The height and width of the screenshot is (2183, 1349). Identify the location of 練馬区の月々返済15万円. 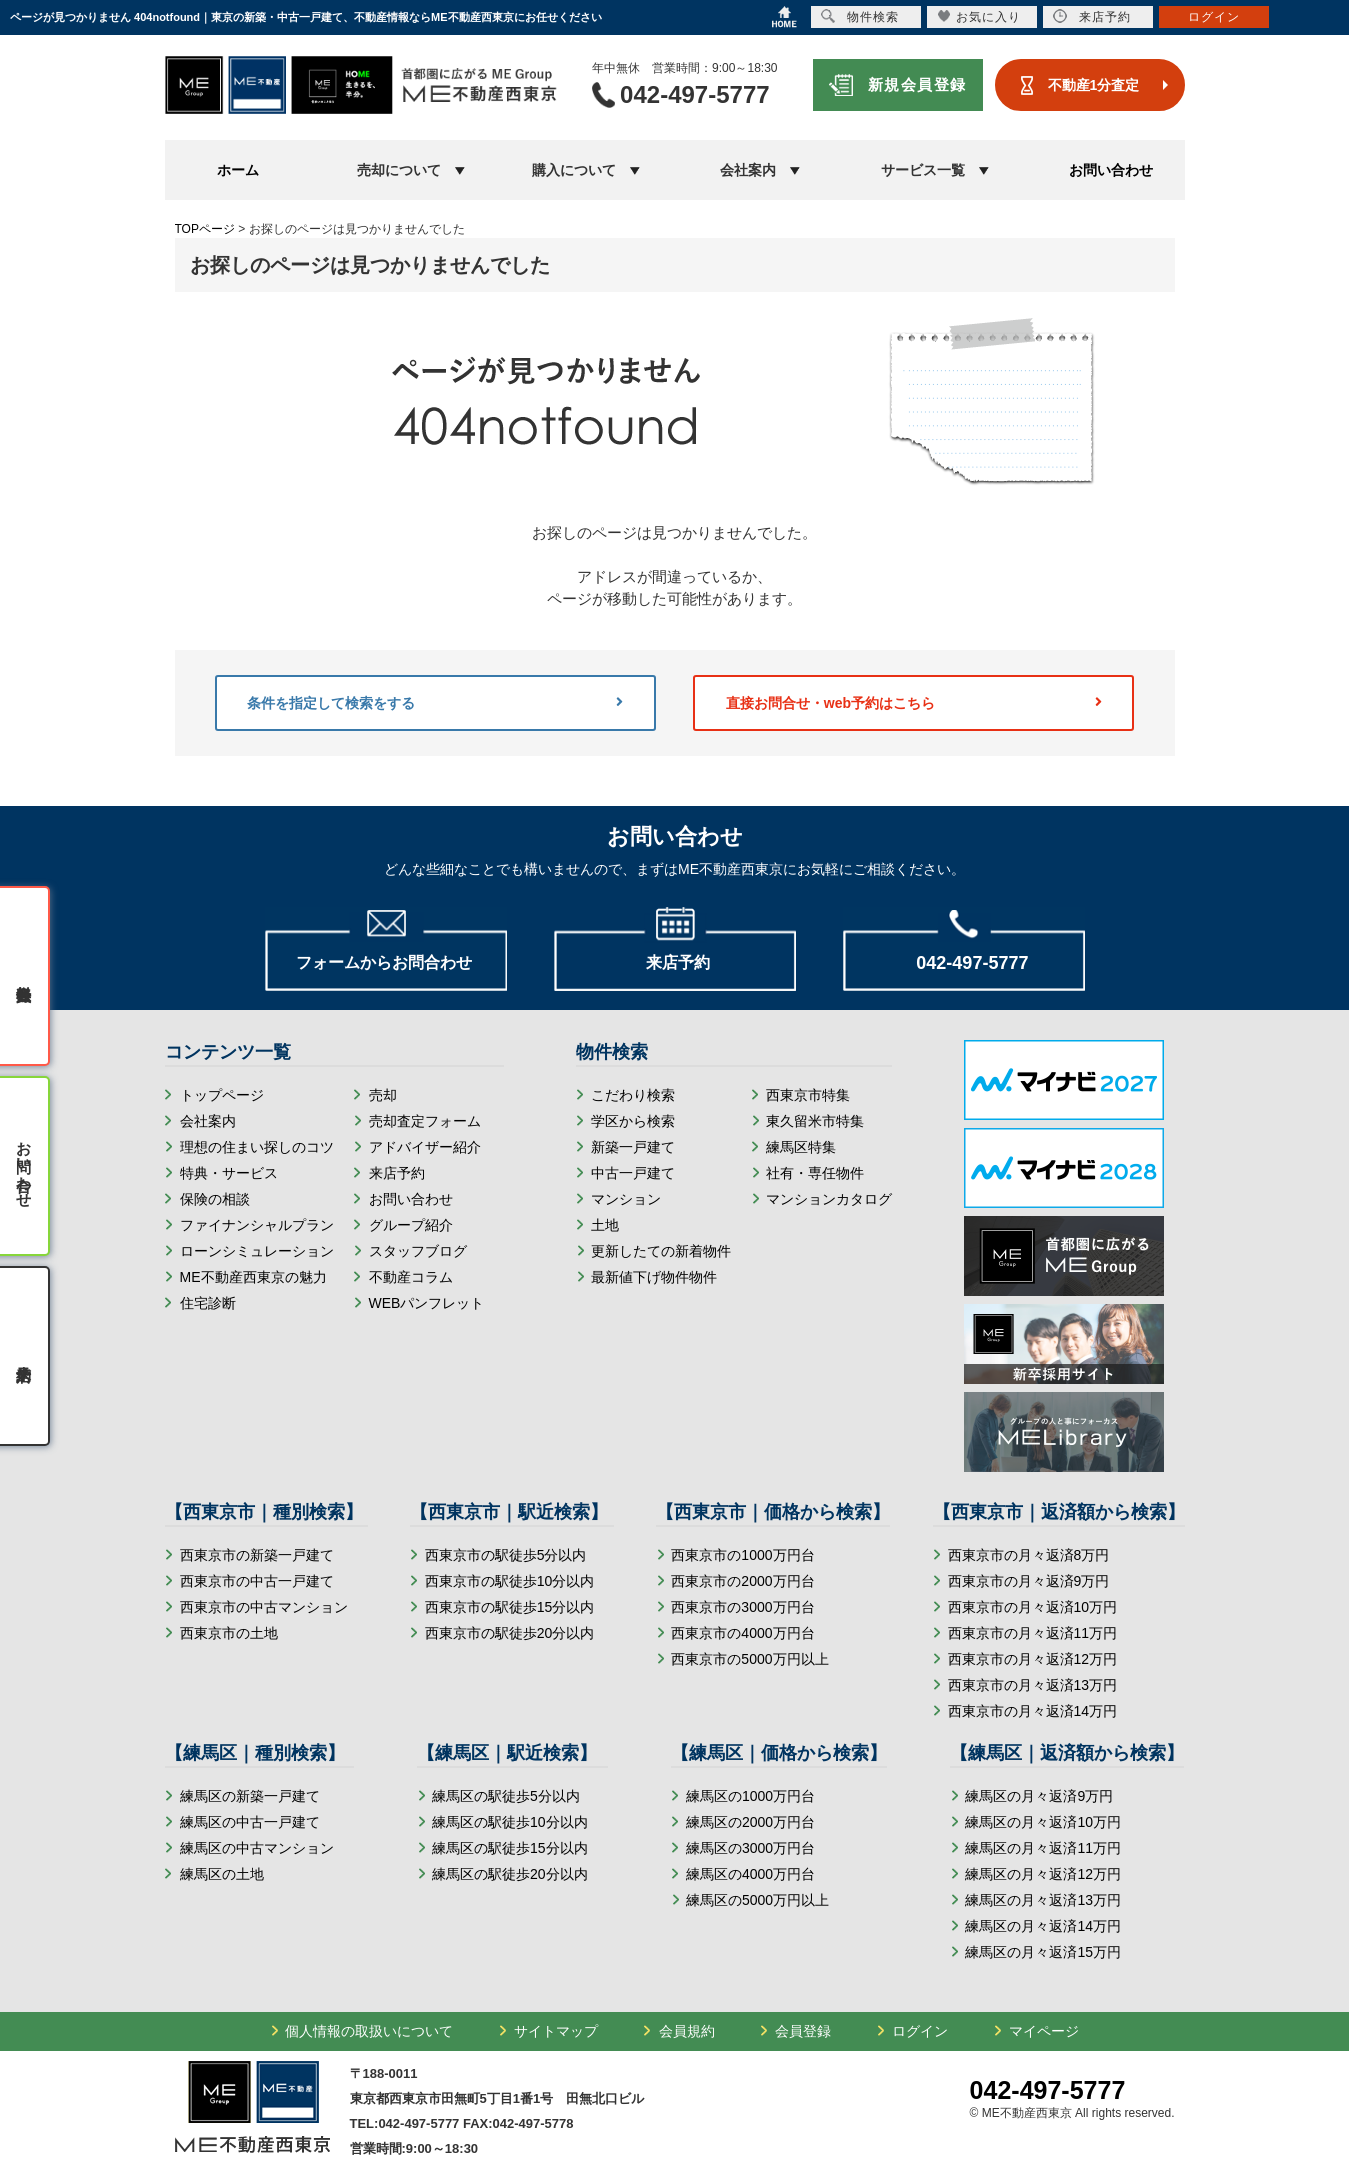
(1043, 1952).